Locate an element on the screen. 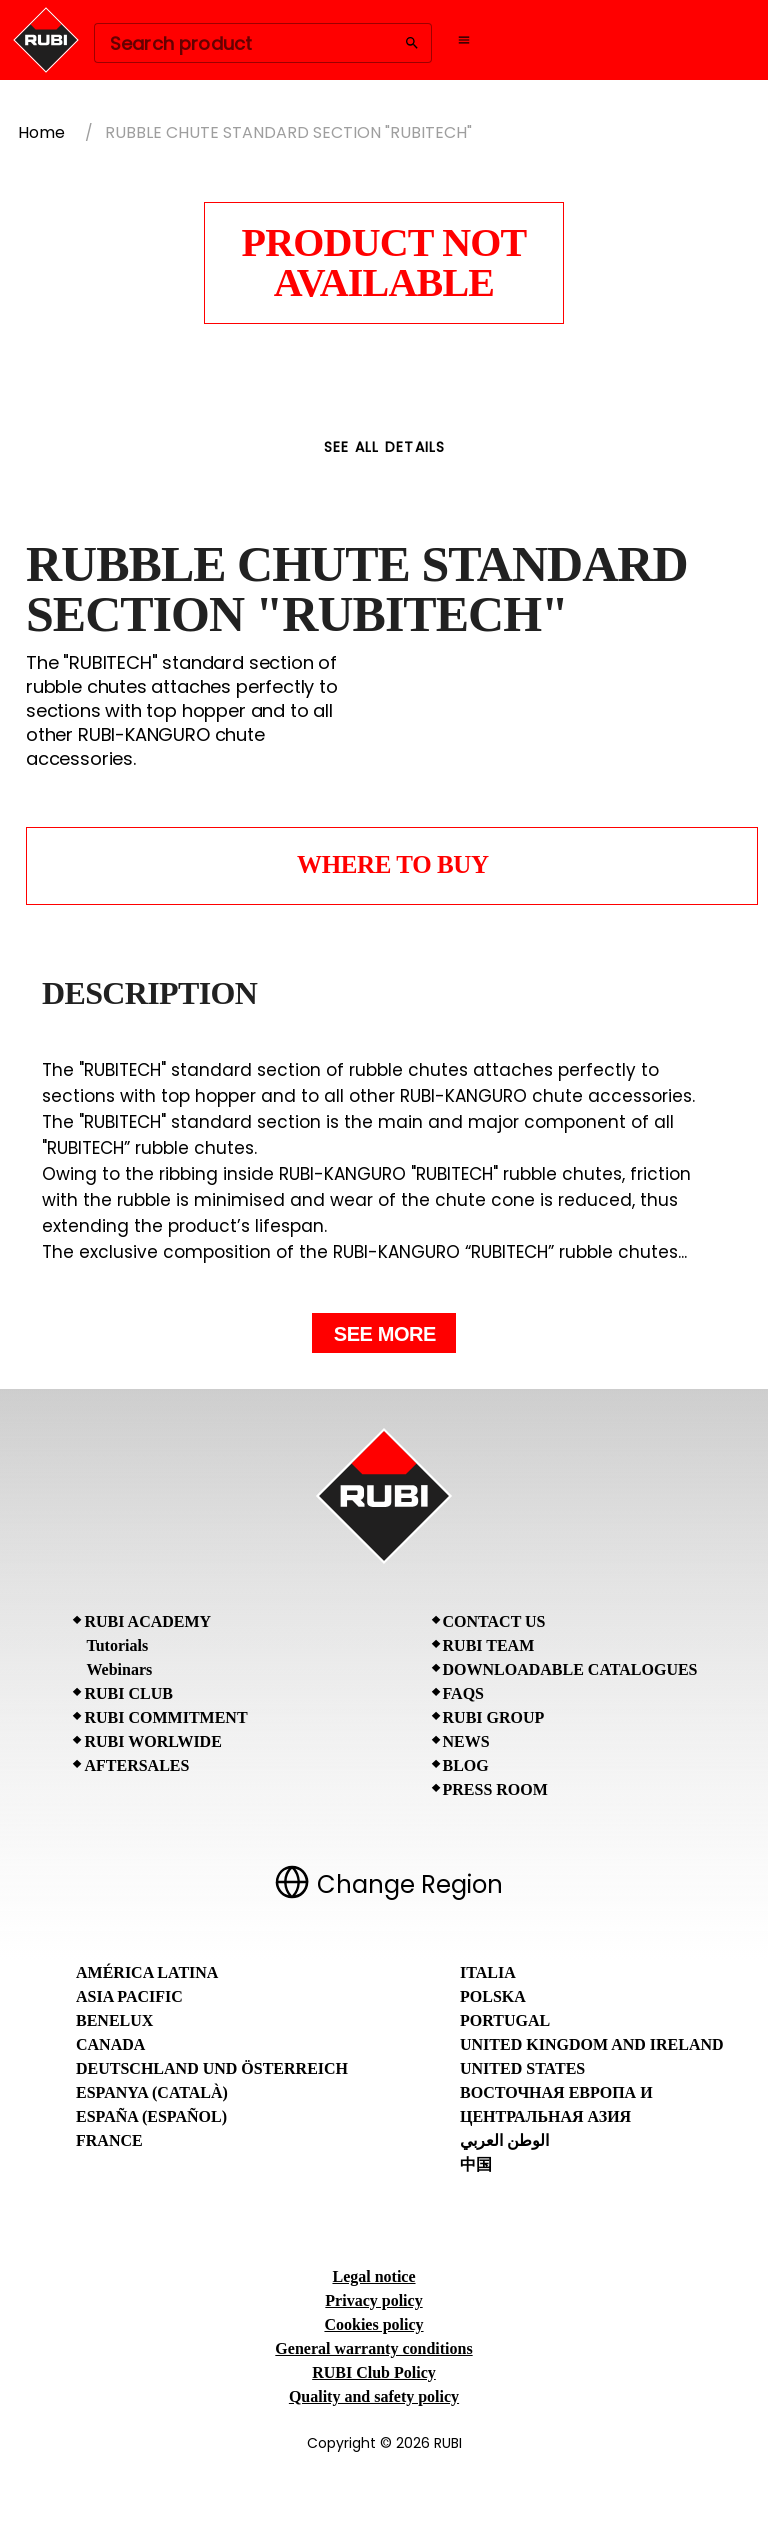  Webinars is located at coordinates (119, 1669).